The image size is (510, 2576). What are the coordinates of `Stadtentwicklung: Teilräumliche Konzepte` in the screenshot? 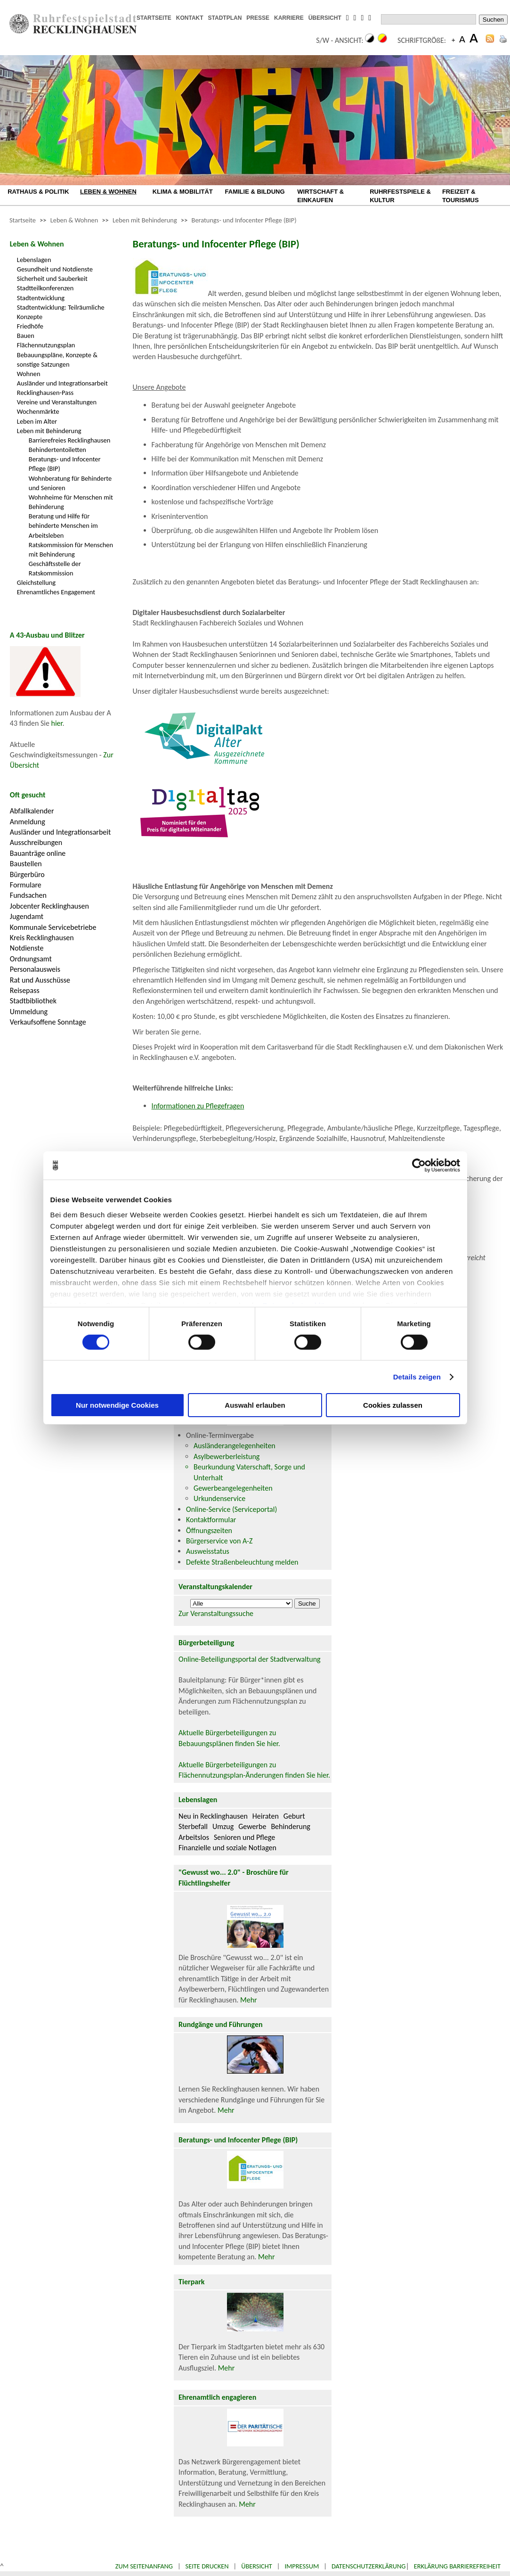 It's located at (61, 312).